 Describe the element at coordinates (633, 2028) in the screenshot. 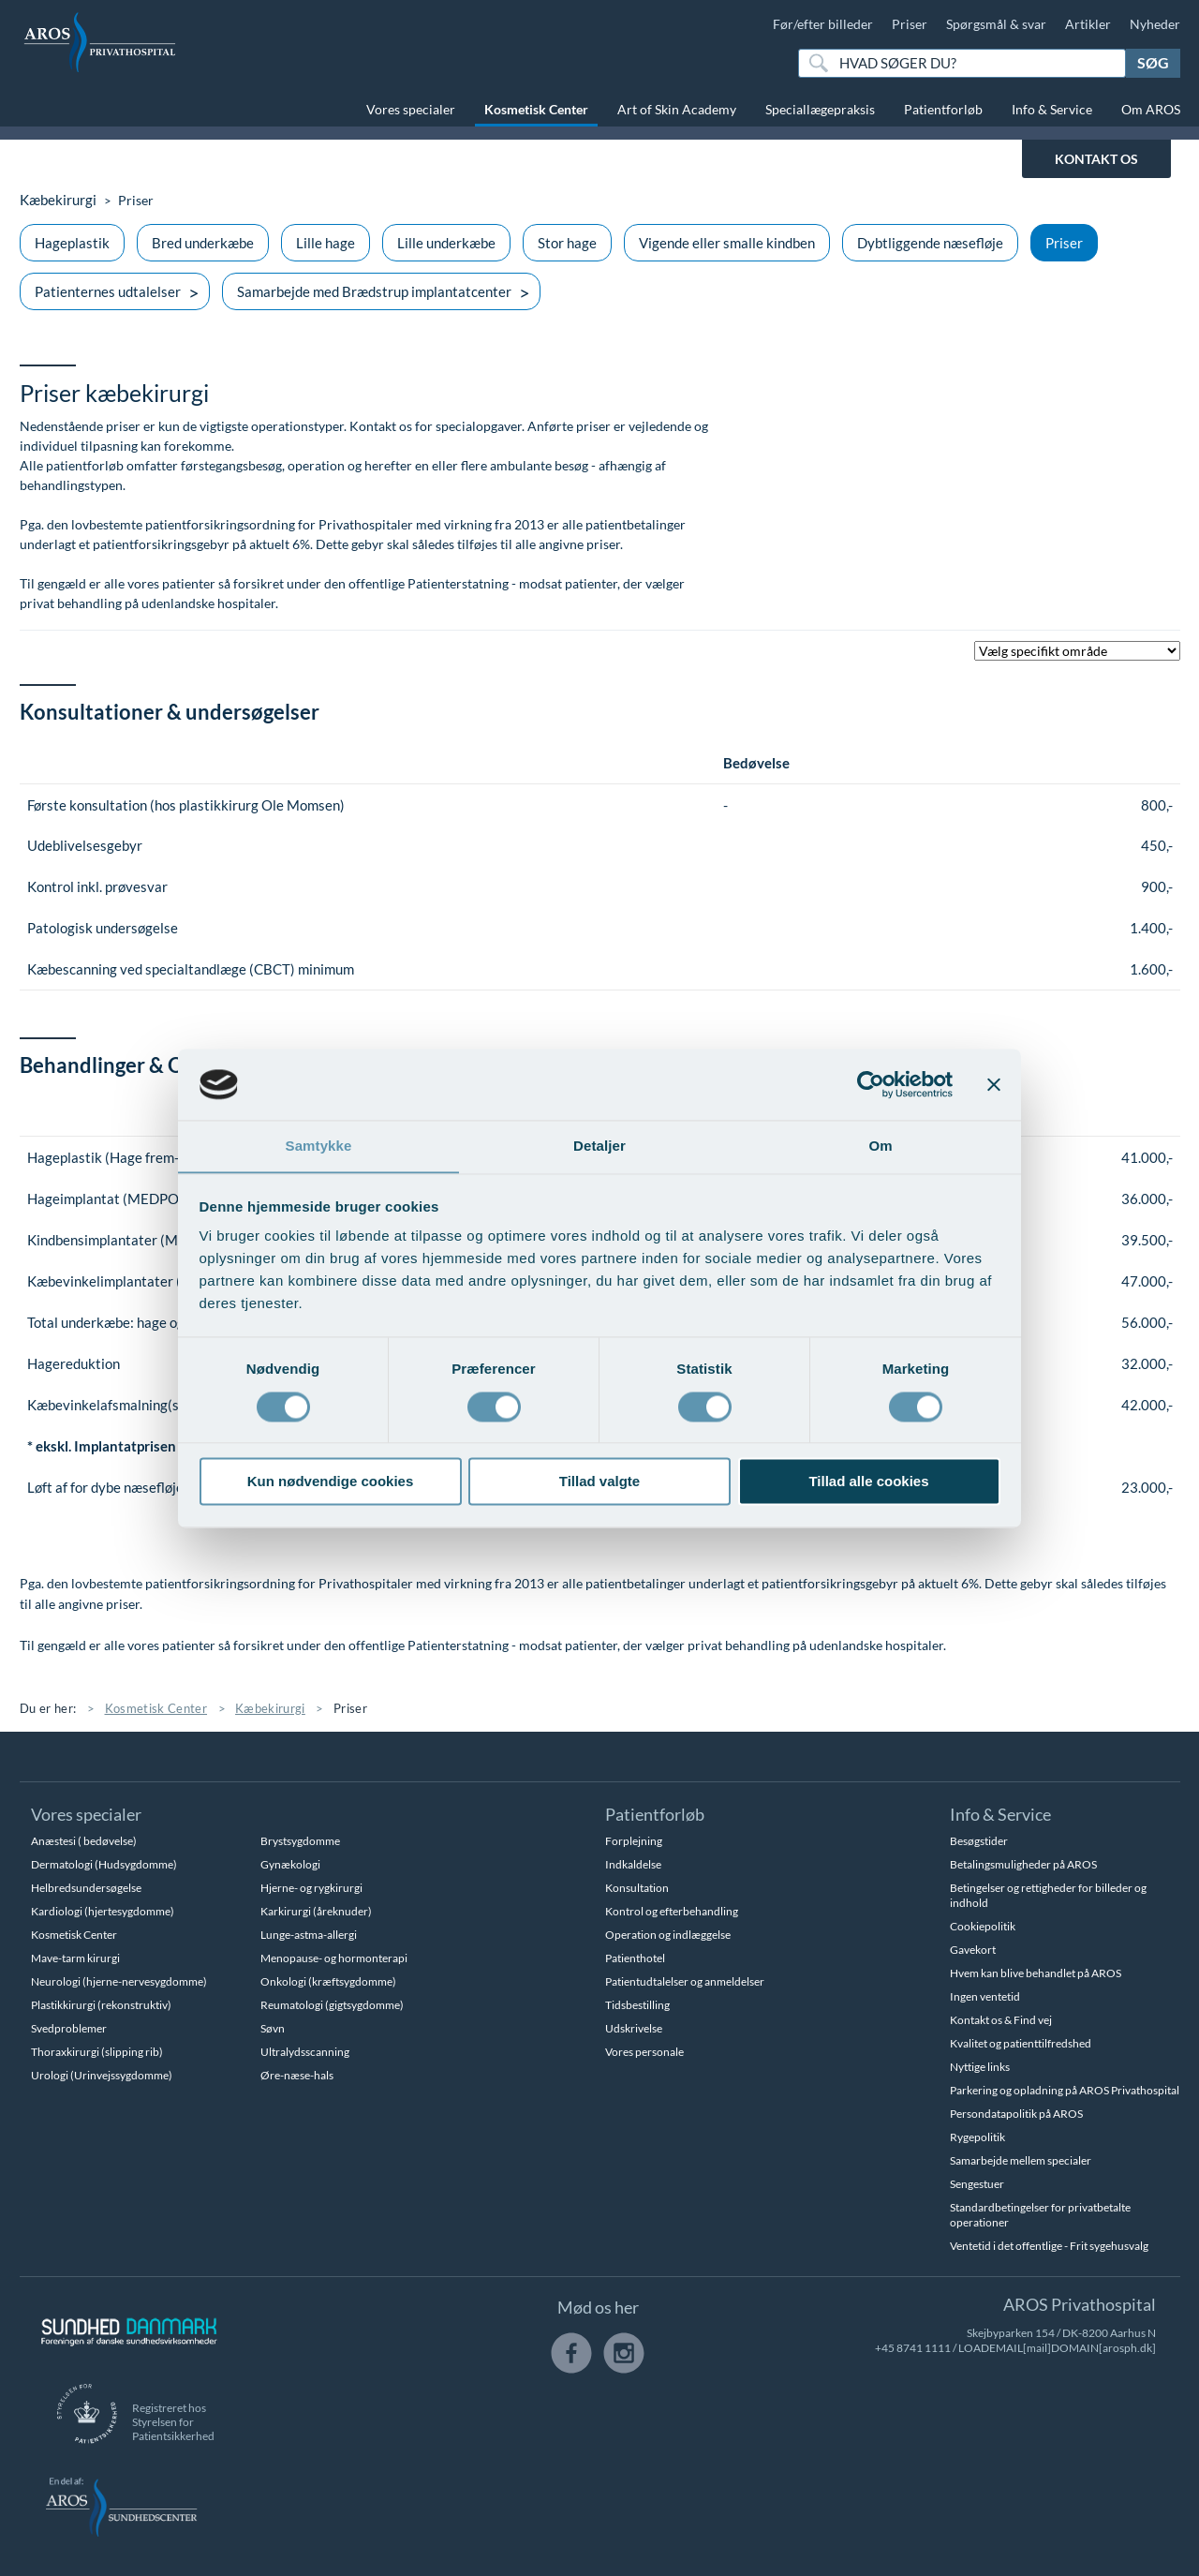

I see `Udskrivelse` at that location.